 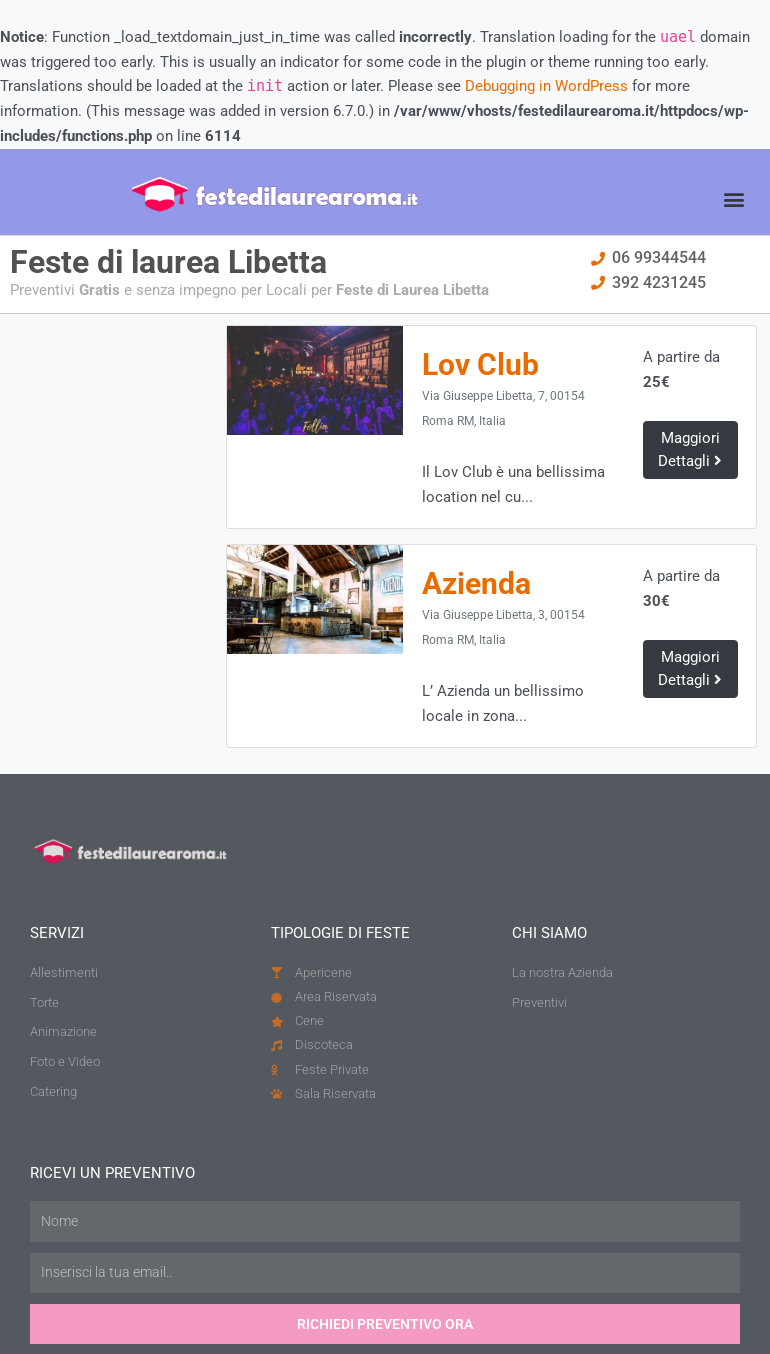 What do you see at coordinates (484, 365) in the screenshot?
I see `Lov Club` at bounding box center [484, 365].